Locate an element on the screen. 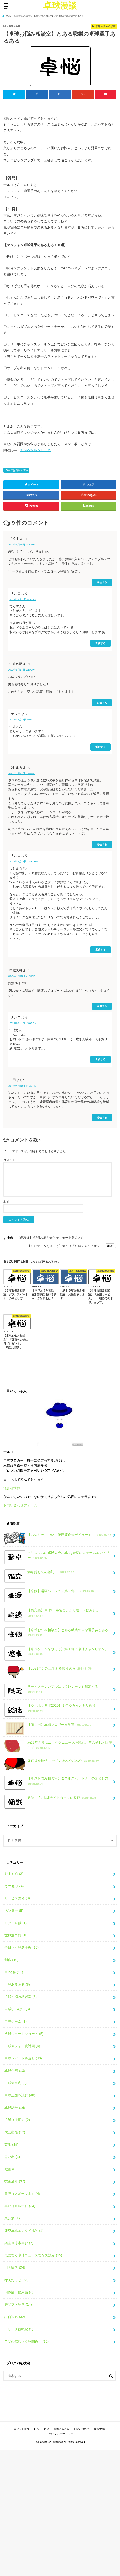  表ソフト論考 is located at coordinates (21, 2429).